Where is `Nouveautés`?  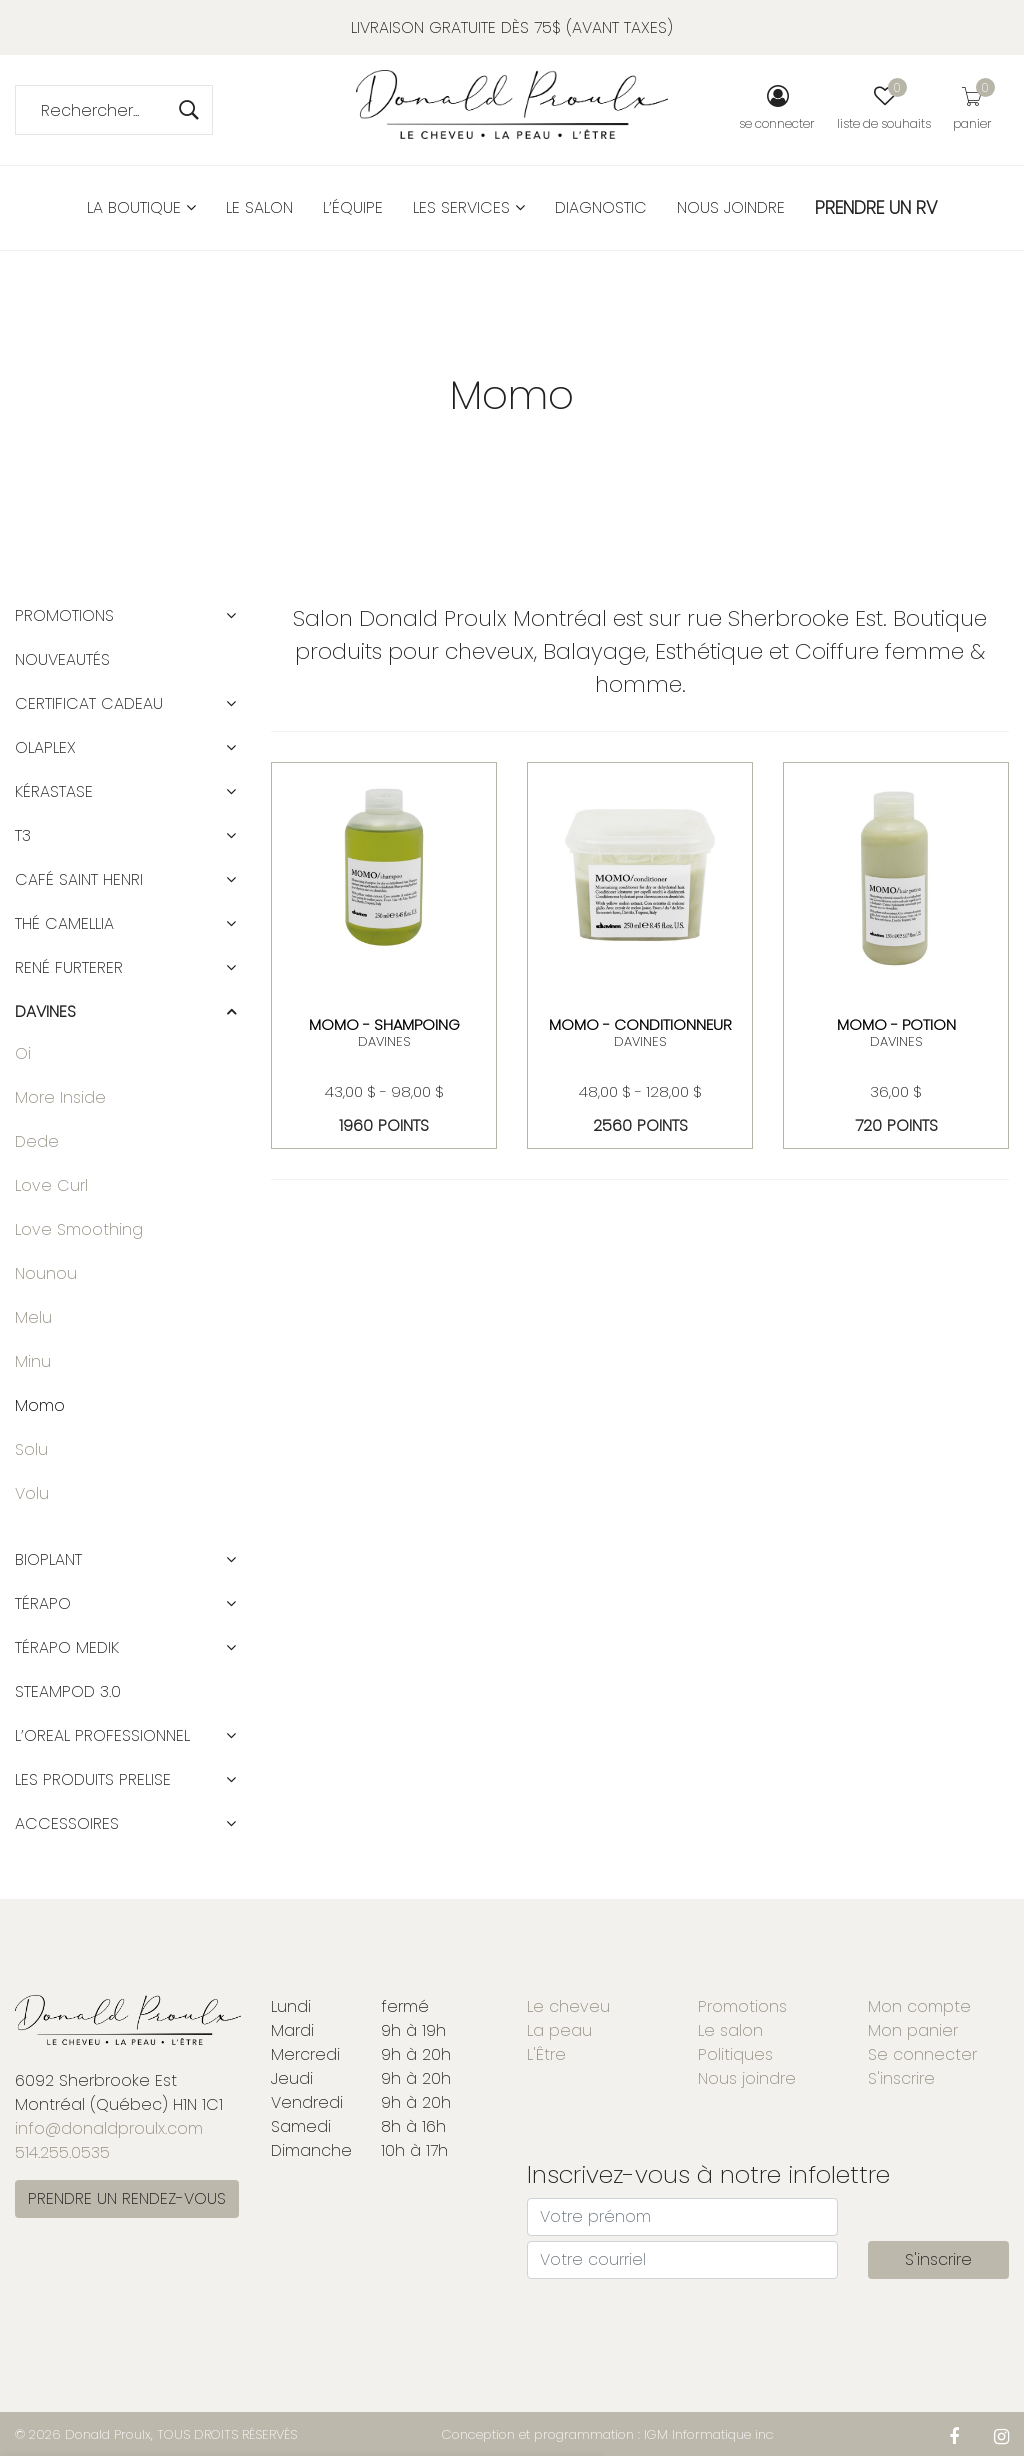 Nouveautés is located at coordinates (62, 659).